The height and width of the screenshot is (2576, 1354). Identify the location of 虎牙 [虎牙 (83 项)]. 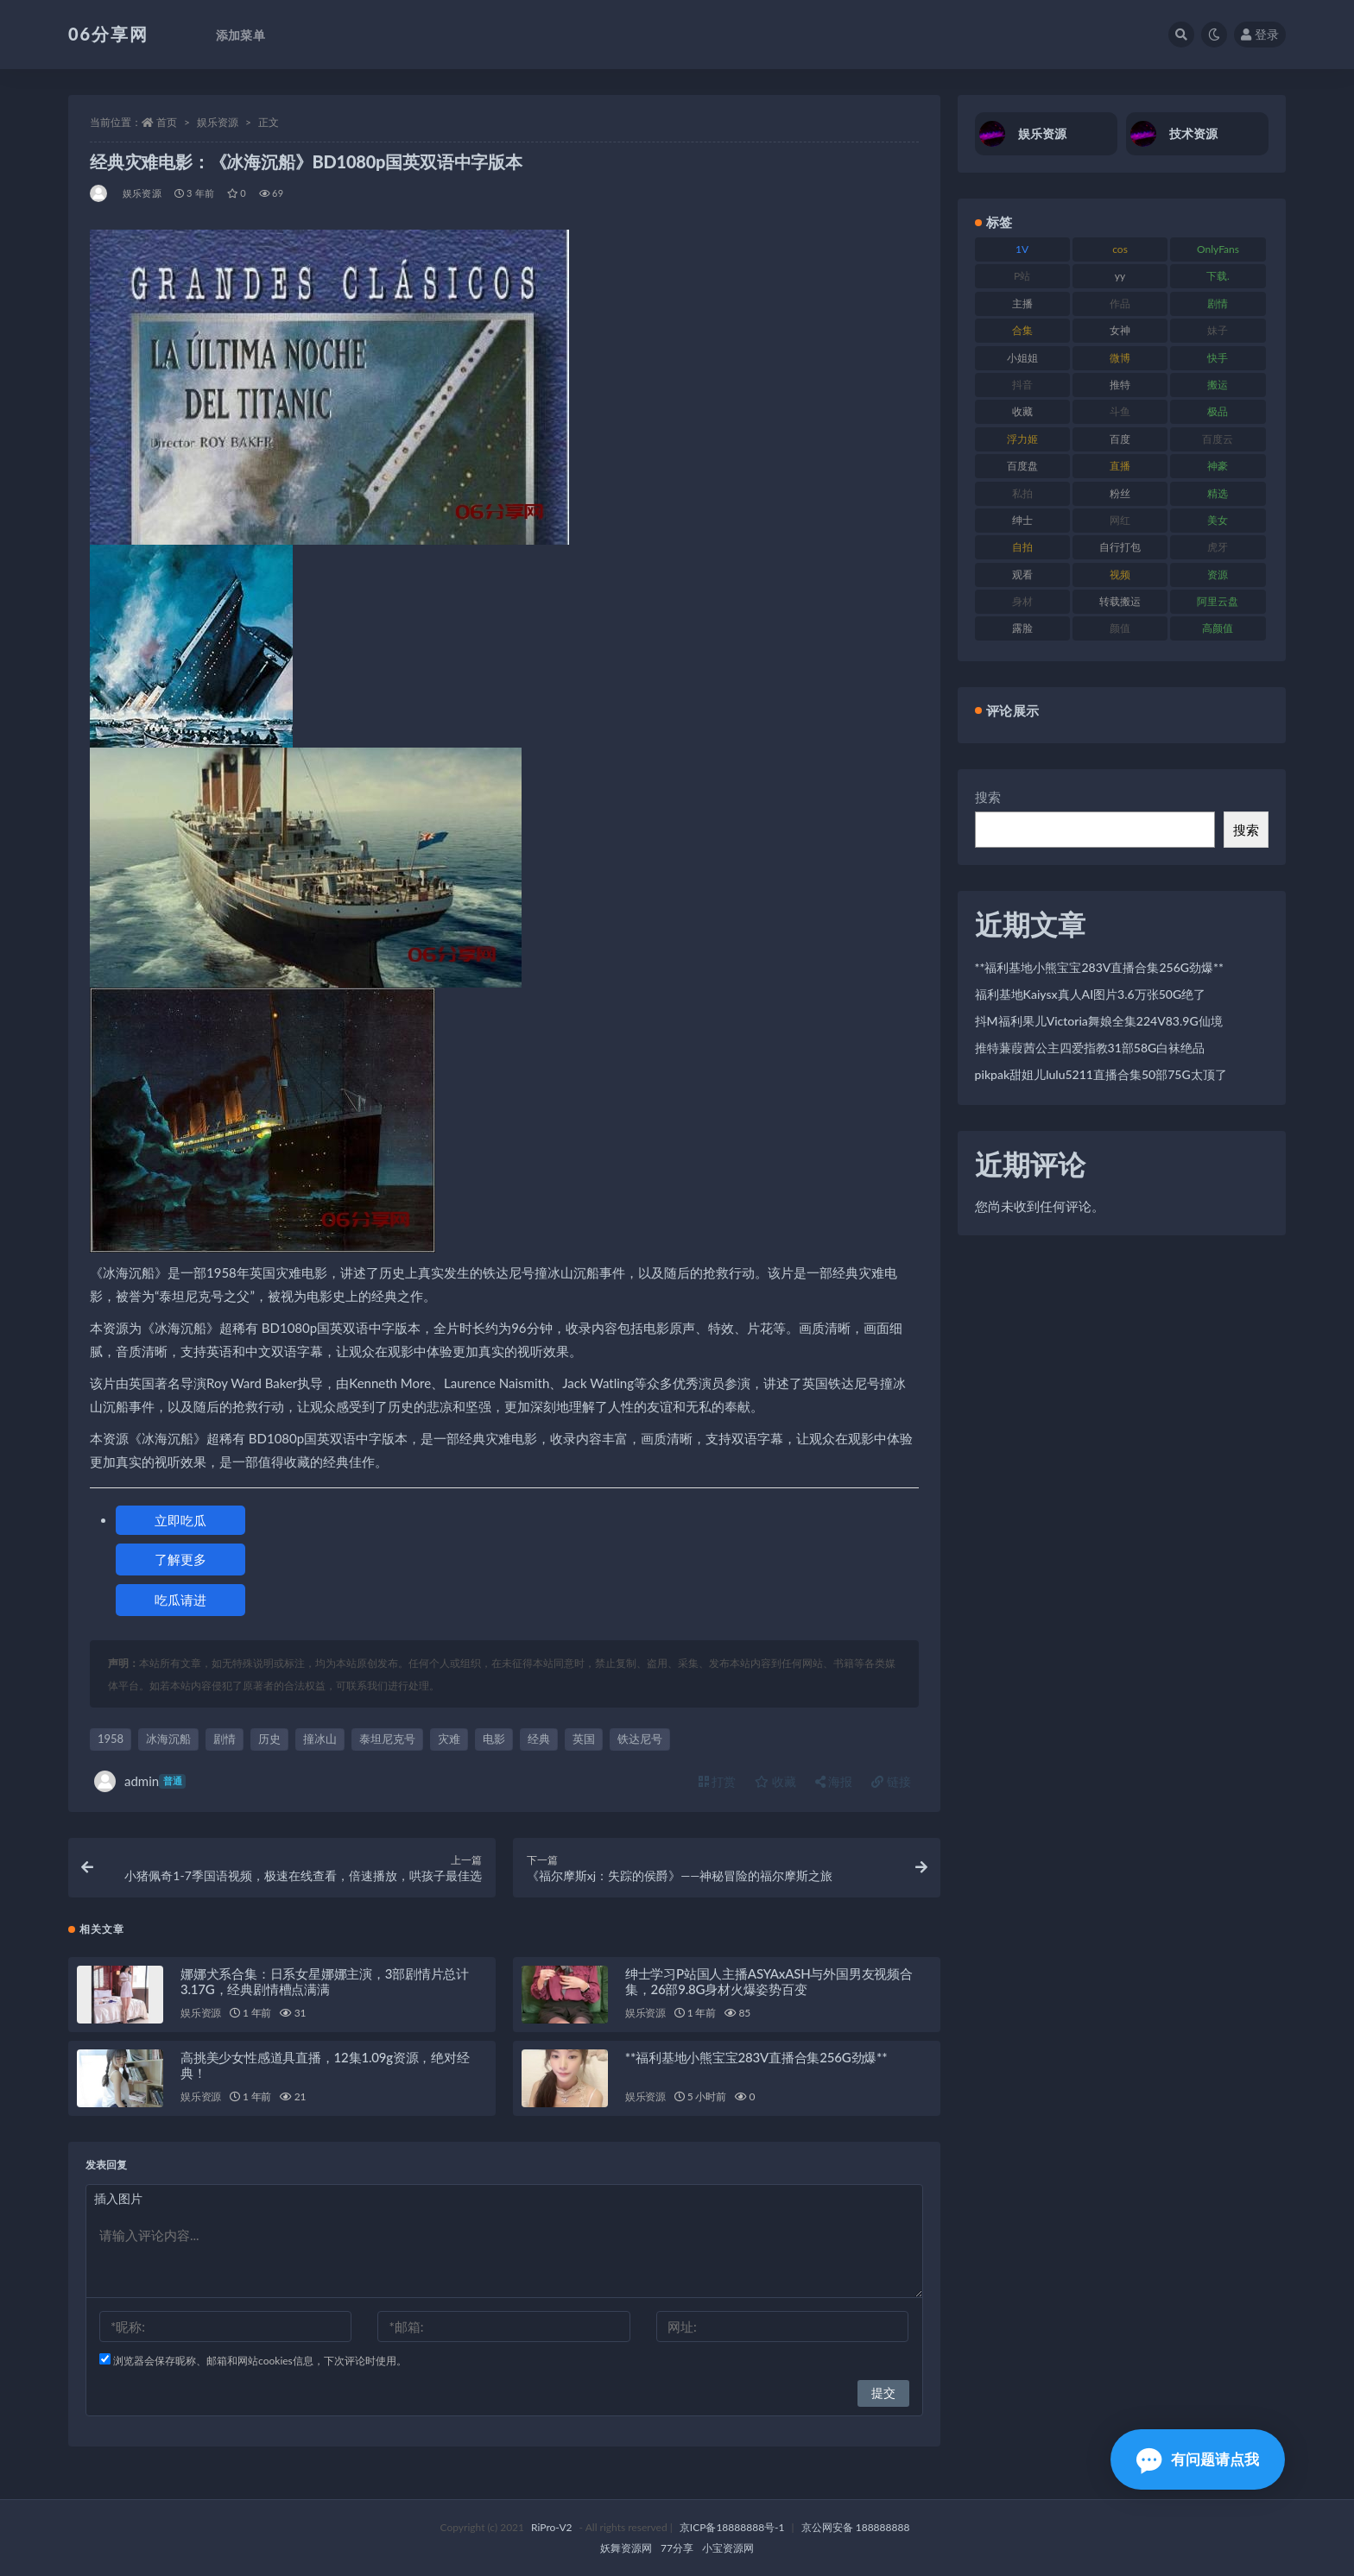
(1217, 546).